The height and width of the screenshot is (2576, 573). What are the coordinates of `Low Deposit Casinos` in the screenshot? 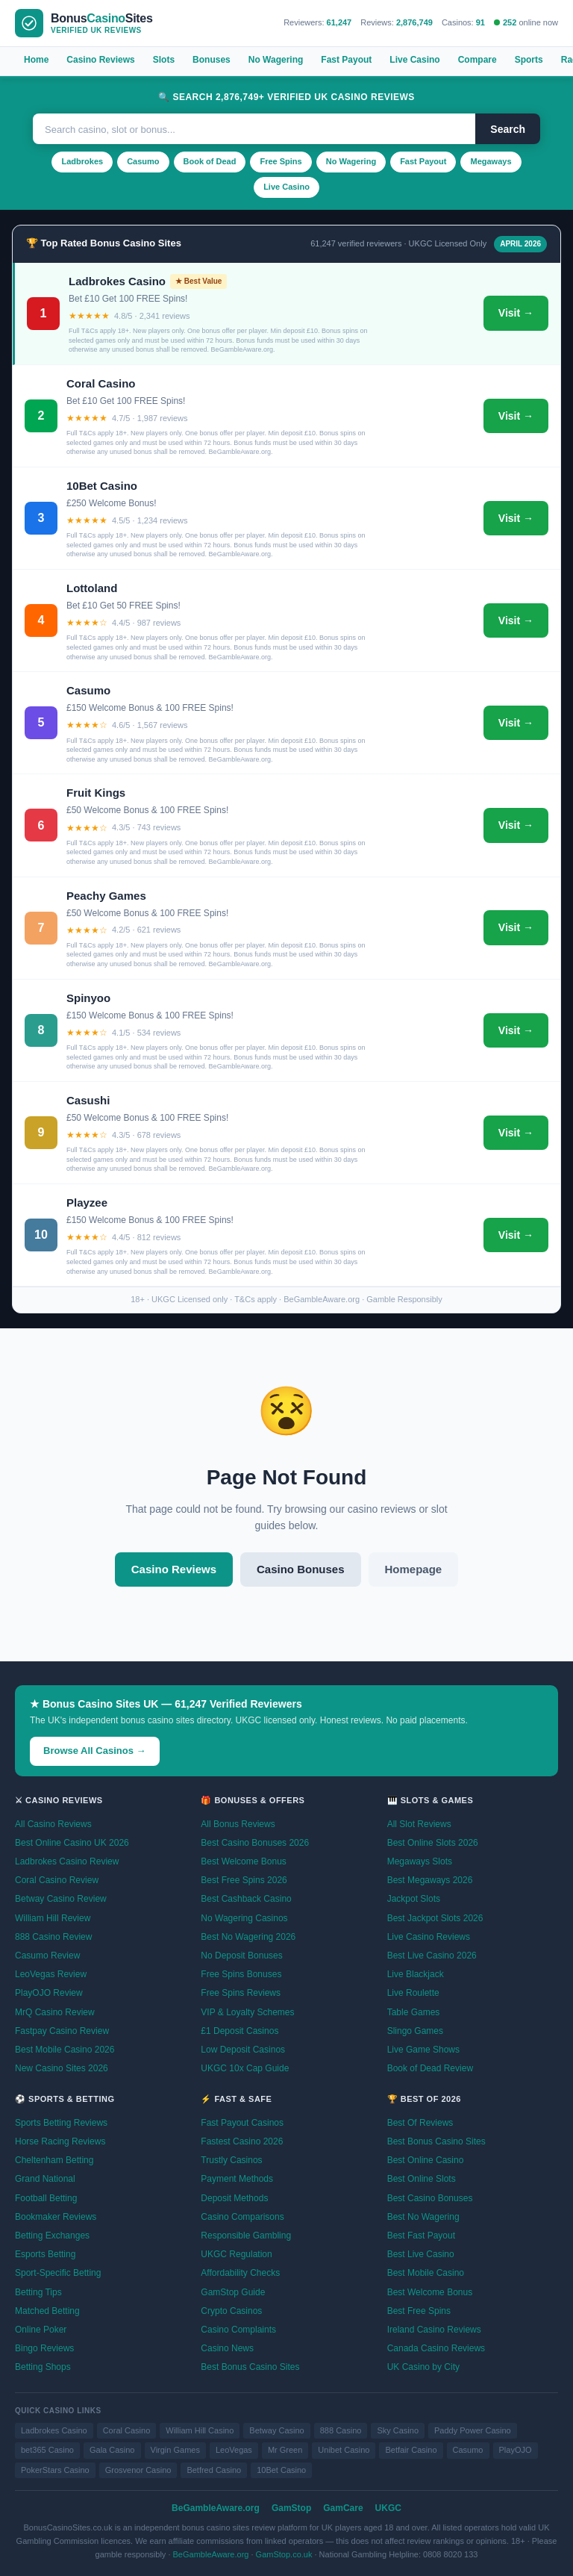 It's located at (243, 2049).